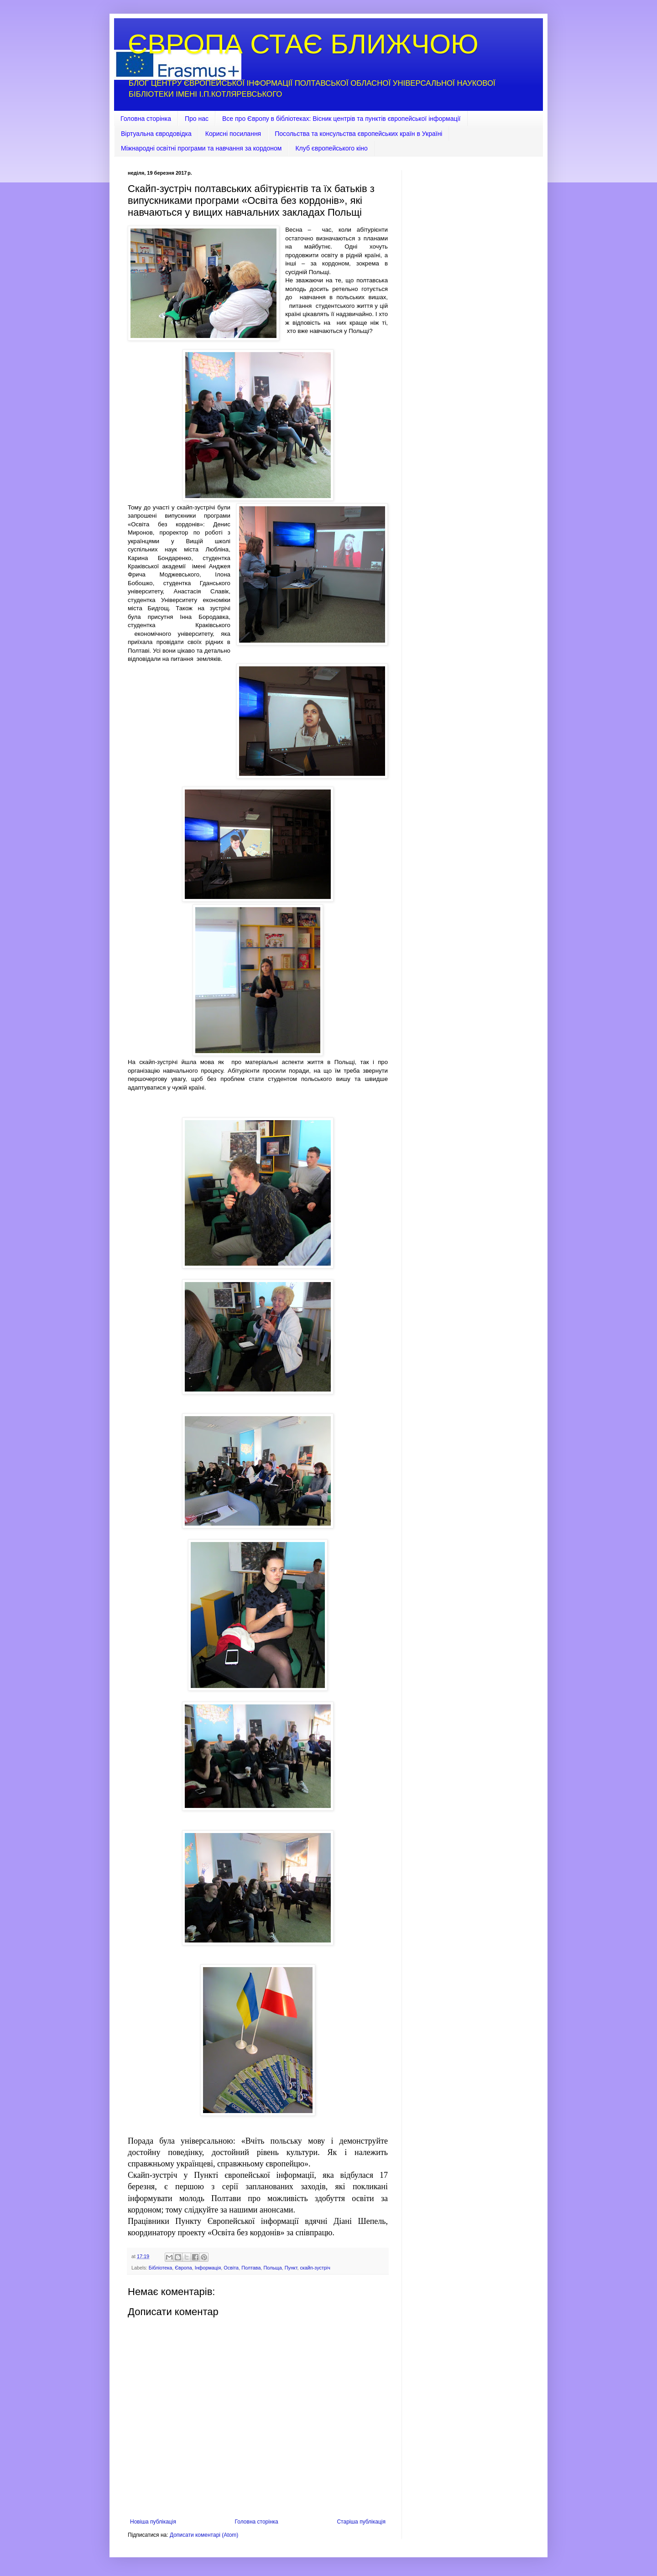 The width and height of the screenshot is (657, 2576). Describe the element at coordinates (303, 44) in the screenshot. I see `ЄВРОПА СТАЄ БЛИЖЧОЮ` at that location.